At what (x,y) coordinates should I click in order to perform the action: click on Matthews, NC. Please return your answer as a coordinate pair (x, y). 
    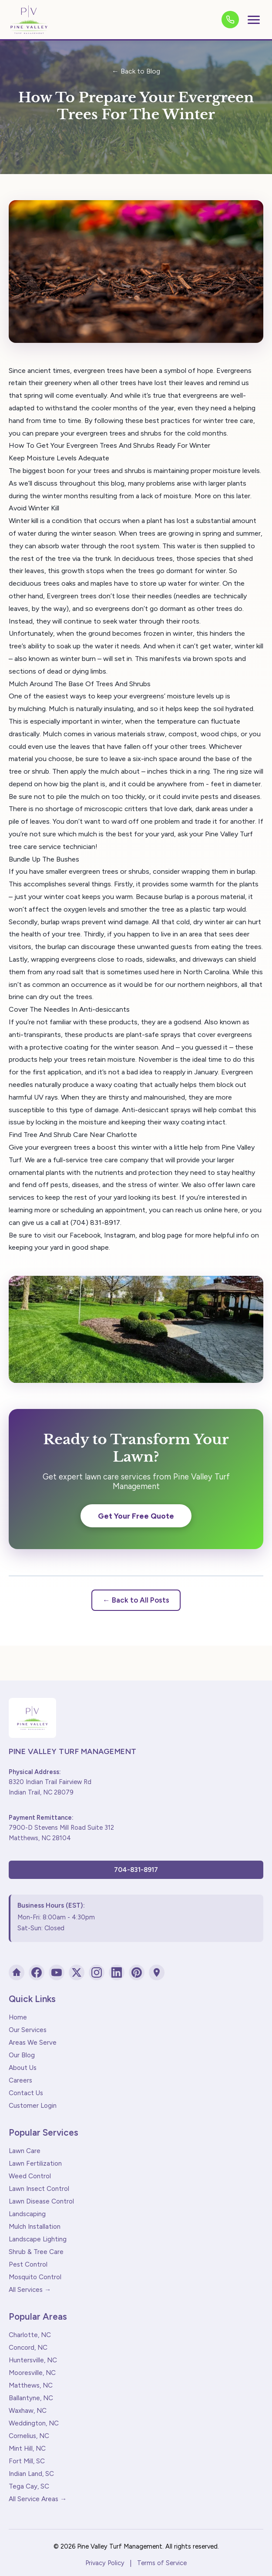
    Looking at the image, I should click on (31, 2385).